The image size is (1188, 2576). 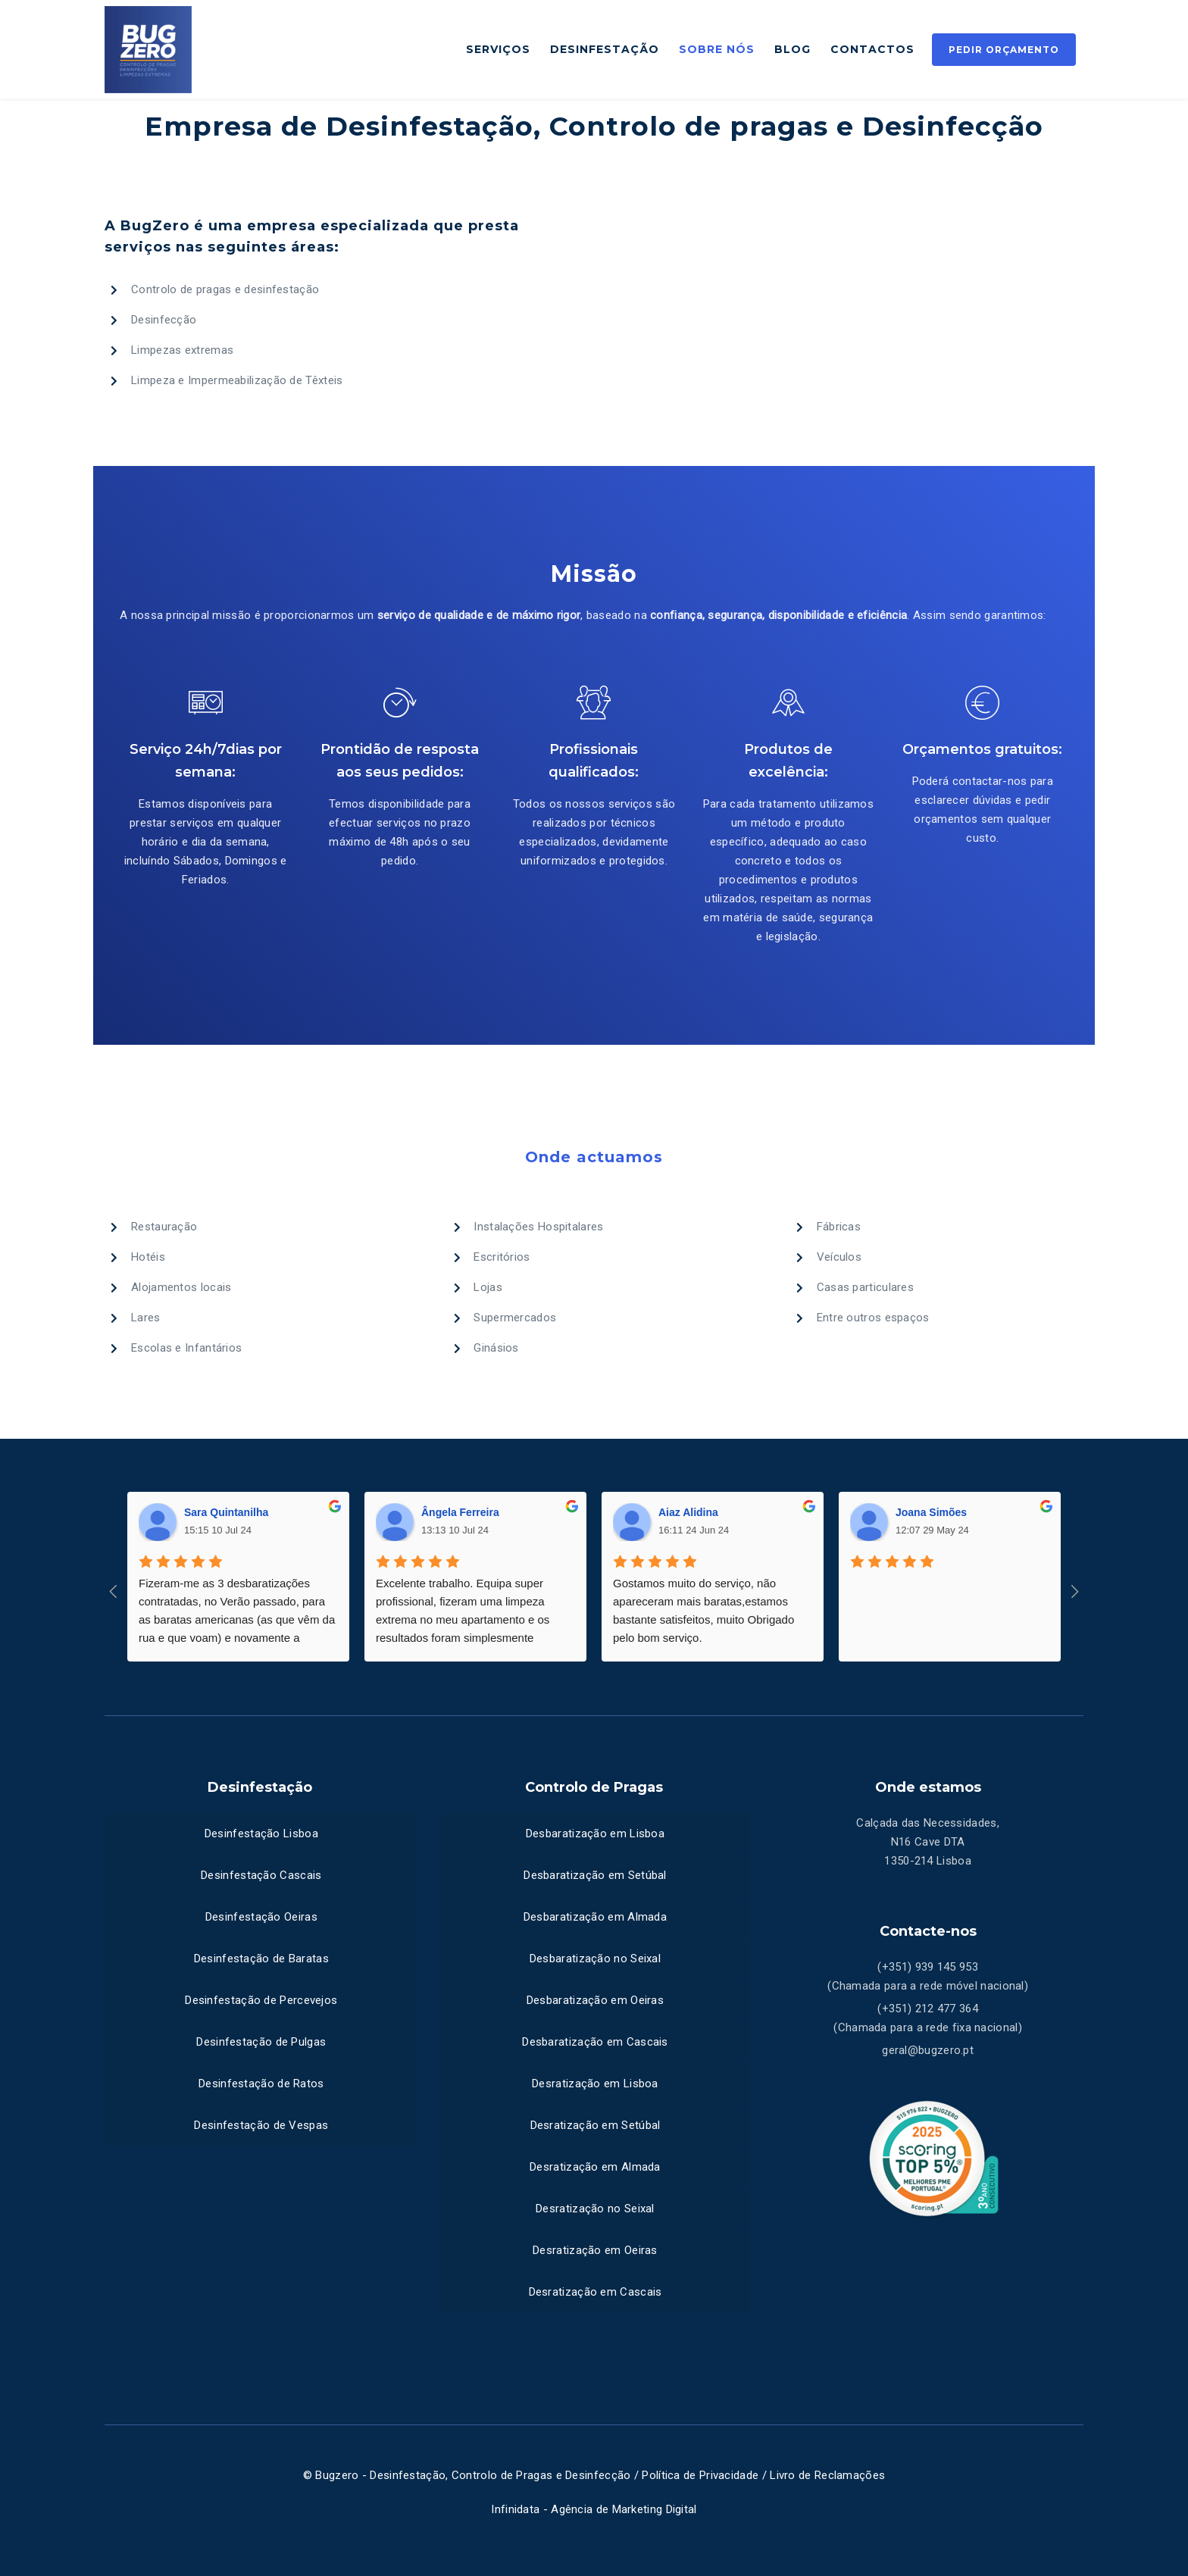 What do you see at coordinates (595, 1917) in the screenshot?
I see `Desbaratização em Almada` at bounding box center [595, 1917].